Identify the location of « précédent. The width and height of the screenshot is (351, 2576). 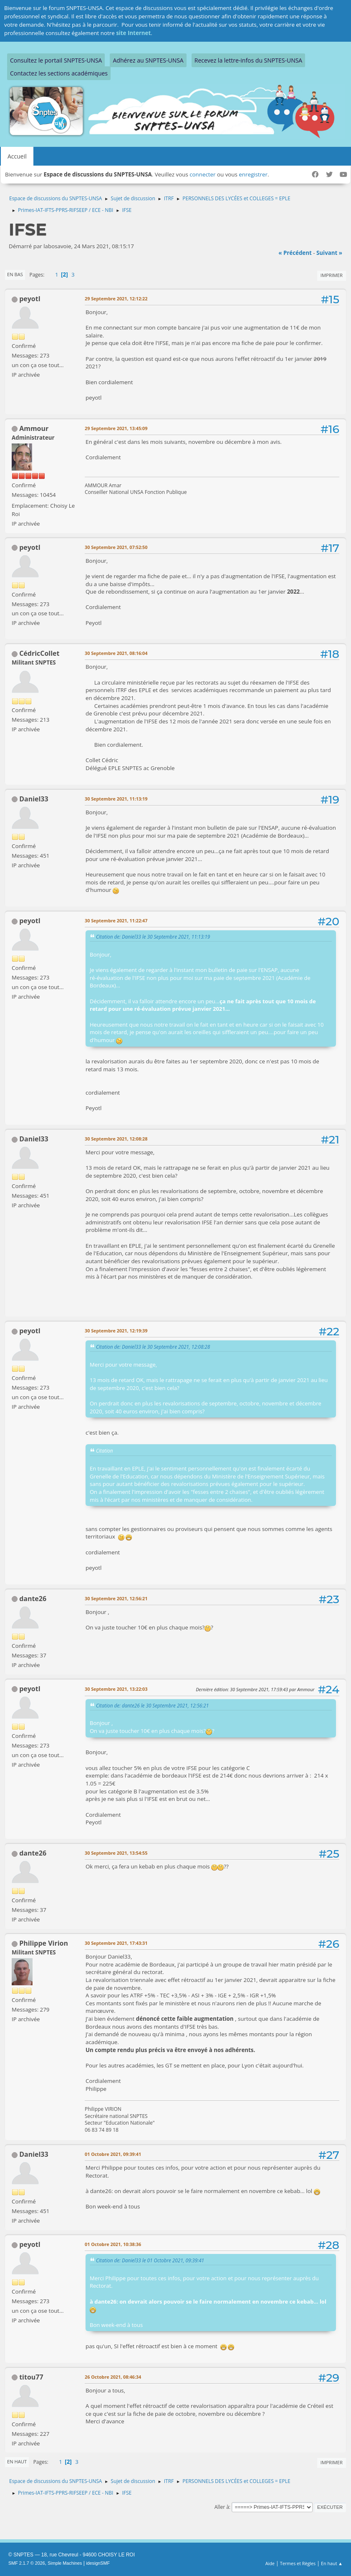
(295, 253).